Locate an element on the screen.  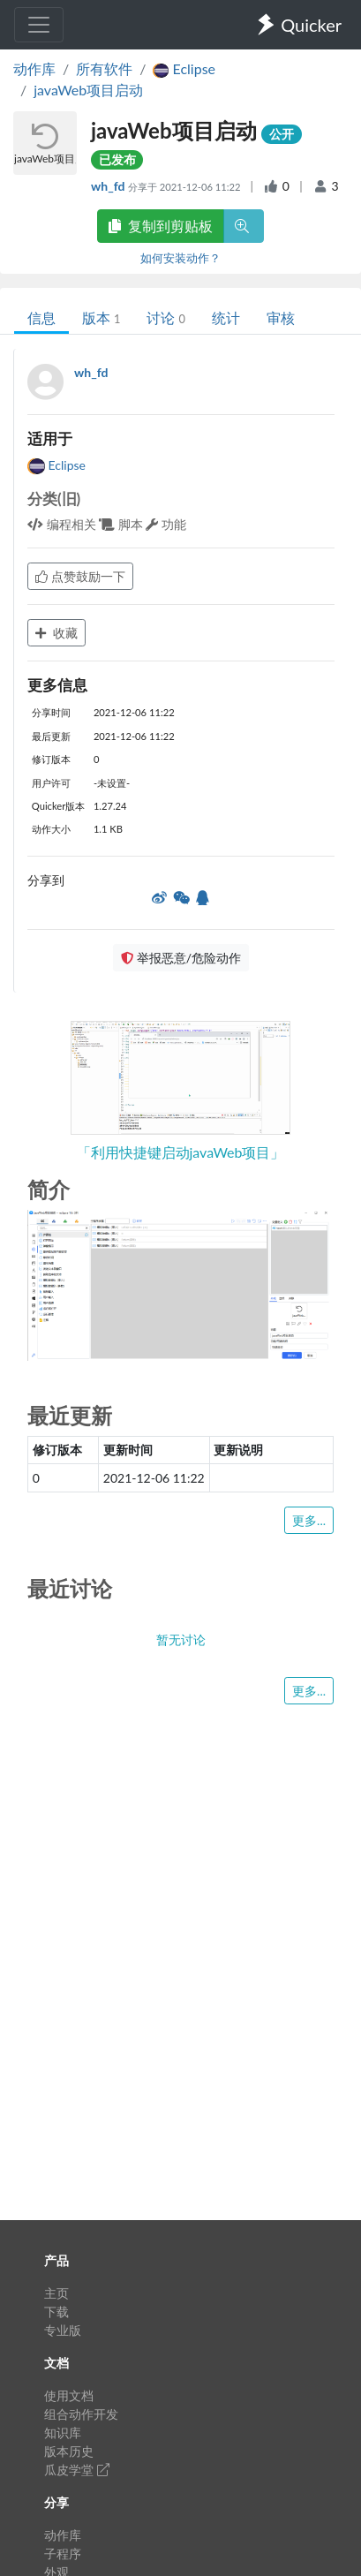
统计 is located at coordinates (226, 317).